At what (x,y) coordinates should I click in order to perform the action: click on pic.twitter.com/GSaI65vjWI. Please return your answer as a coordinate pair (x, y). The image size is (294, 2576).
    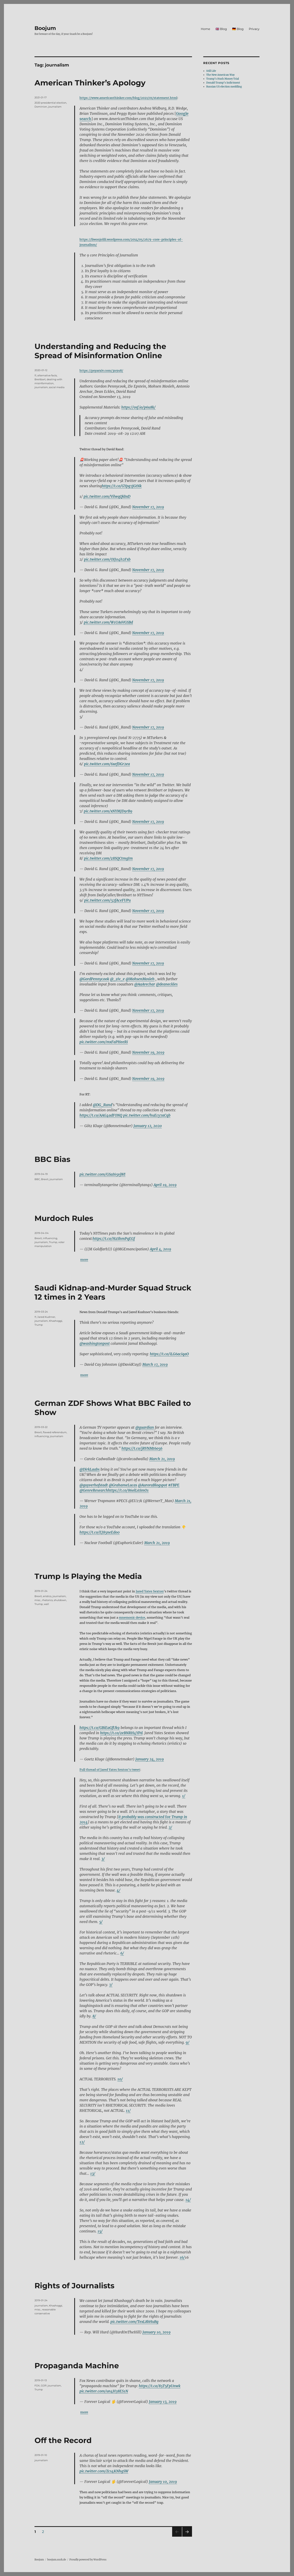
    Looking at the image, I should click on (102, 1174).